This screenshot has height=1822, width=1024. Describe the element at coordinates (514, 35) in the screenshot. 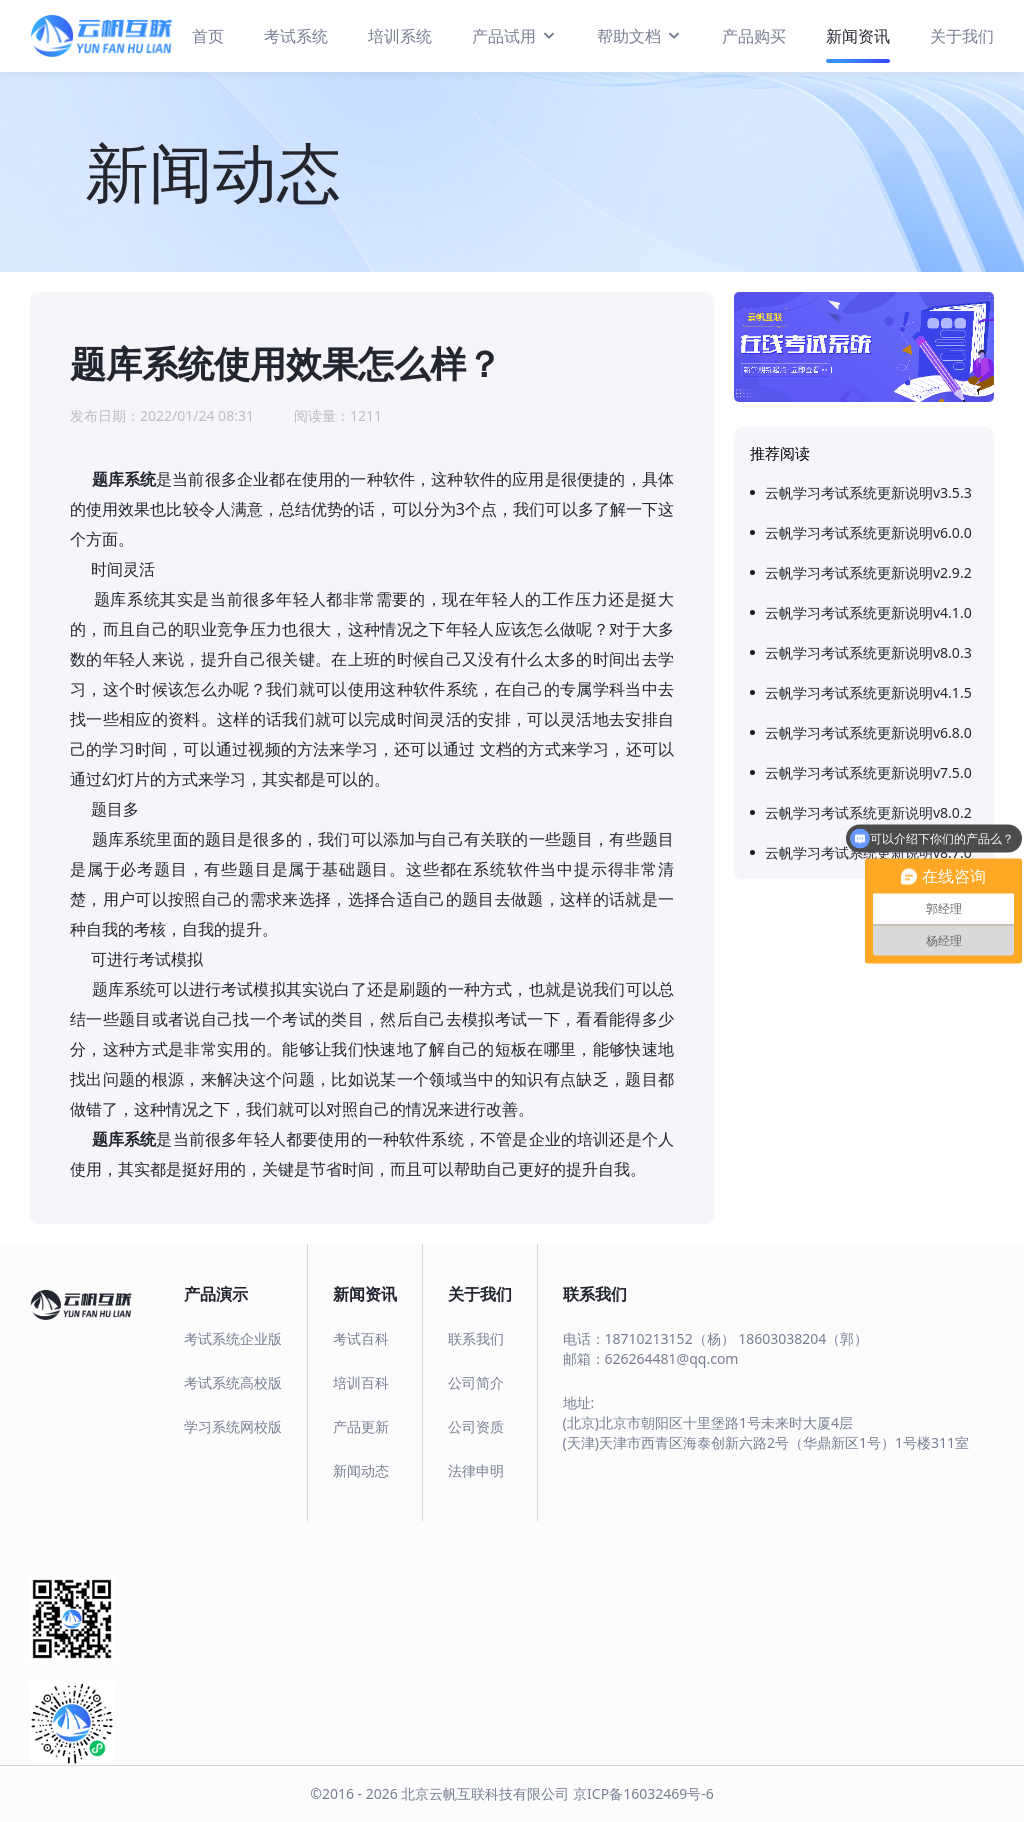

I see `产品试用` at that location.